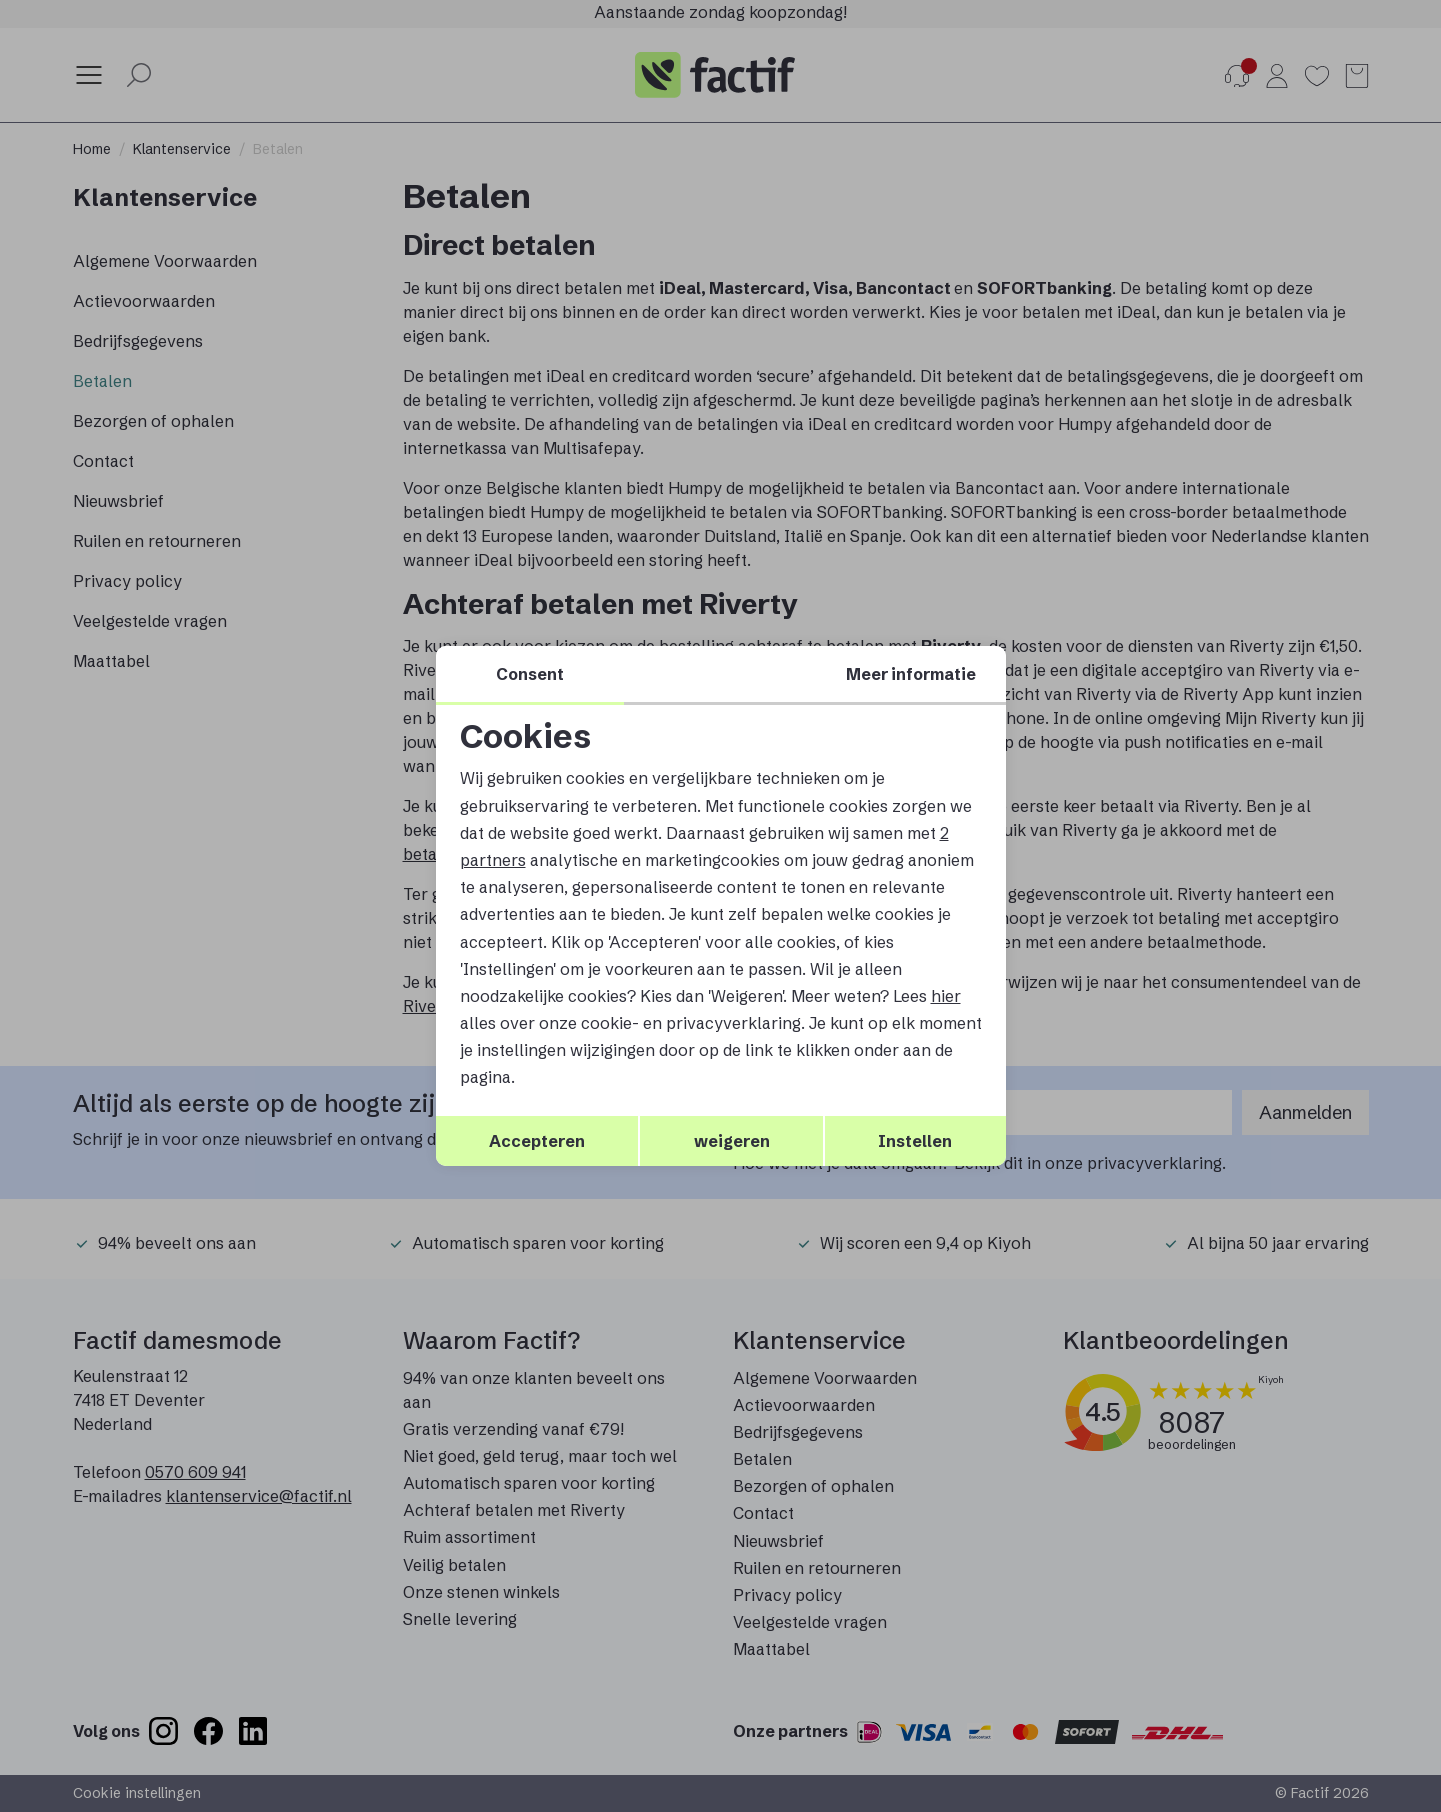 This screenshot has height=1812, width=1441. What do you see at coordinates (946, 996) in the screenshot?
I see `hier` at bounding box center [946, 996].